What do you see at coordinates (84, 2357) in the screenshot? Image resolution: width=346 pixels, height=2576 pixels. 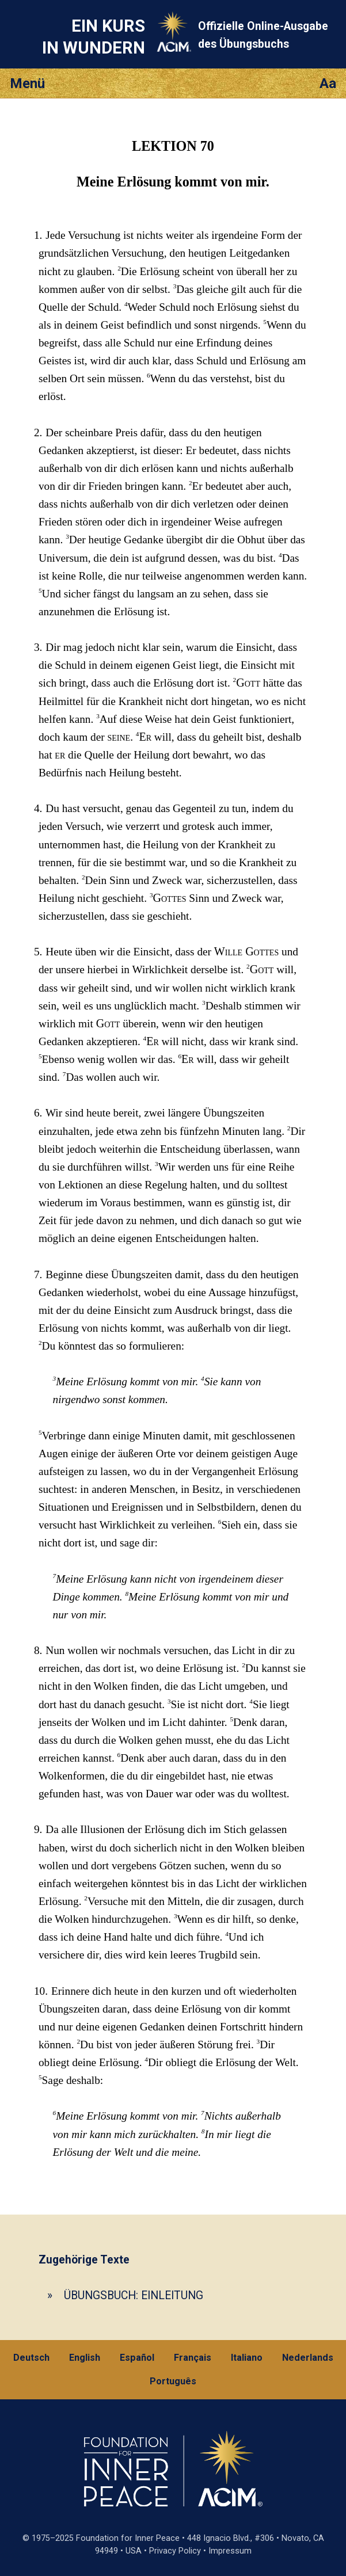 I see `English` at bounding box center [84, 2357].